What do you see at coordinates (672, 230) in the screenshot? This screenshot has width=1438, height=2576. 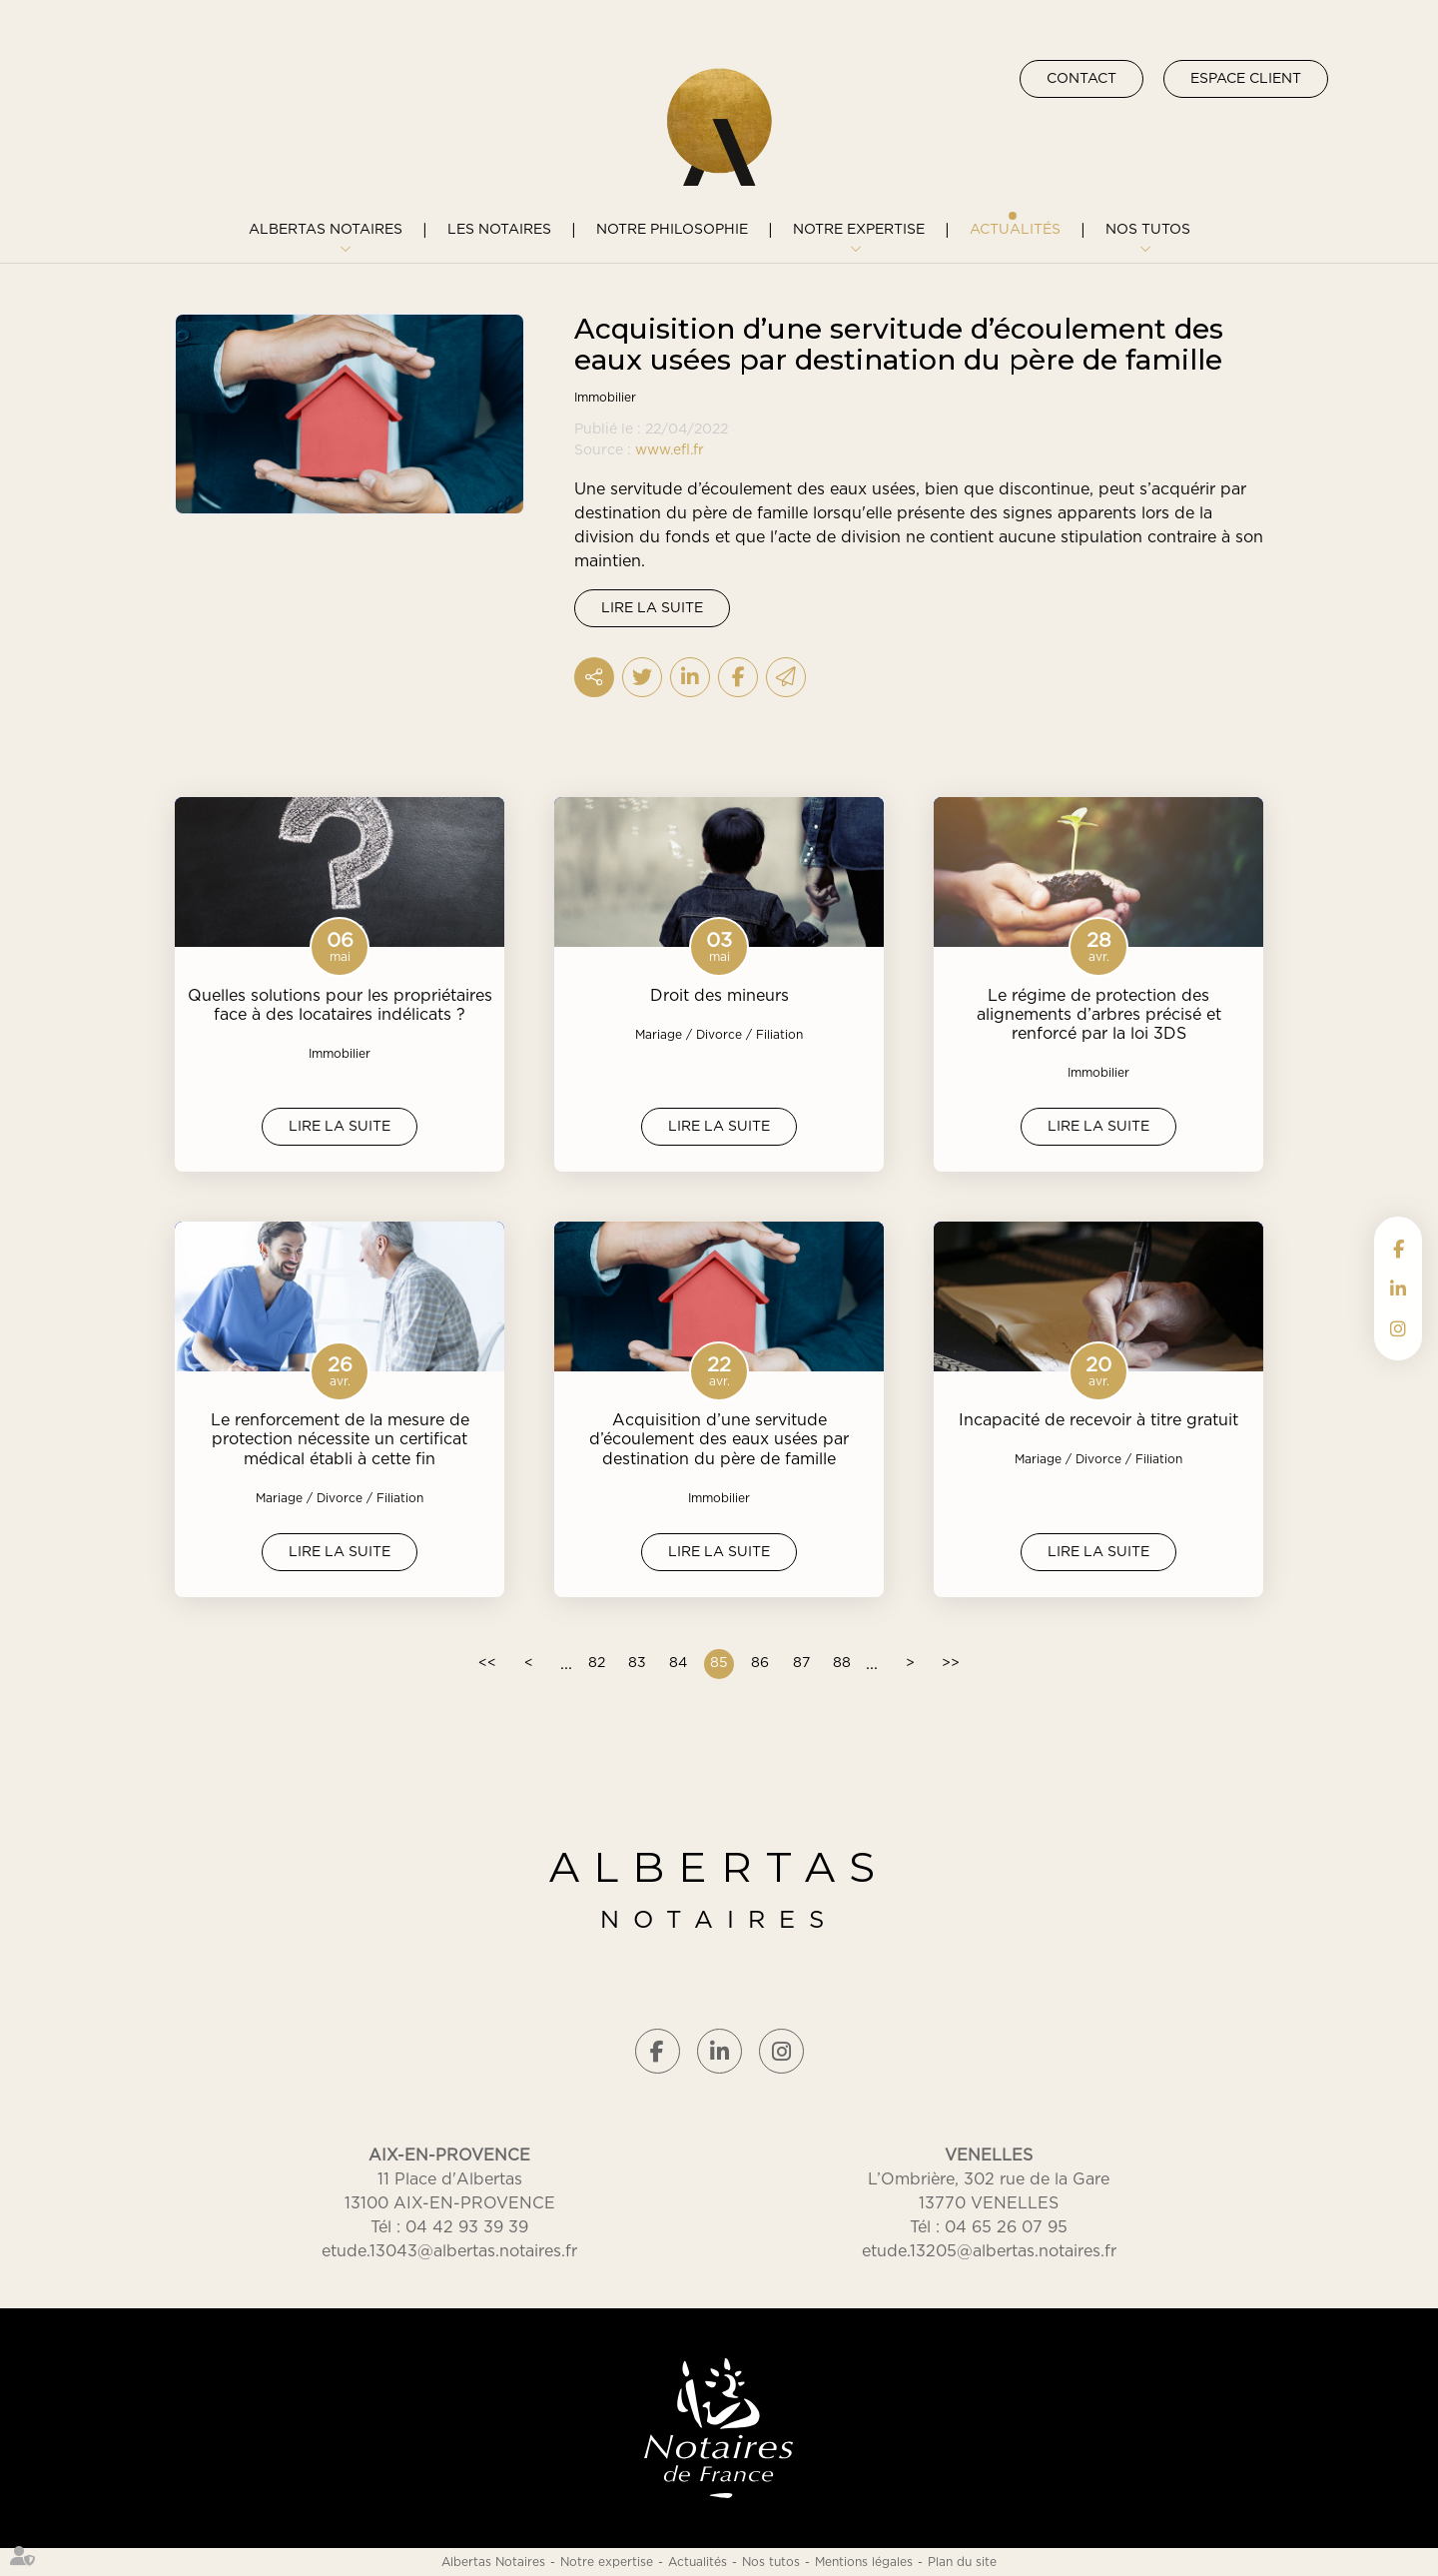 I see `Notre philosophie` at bounding box center [672, 230].